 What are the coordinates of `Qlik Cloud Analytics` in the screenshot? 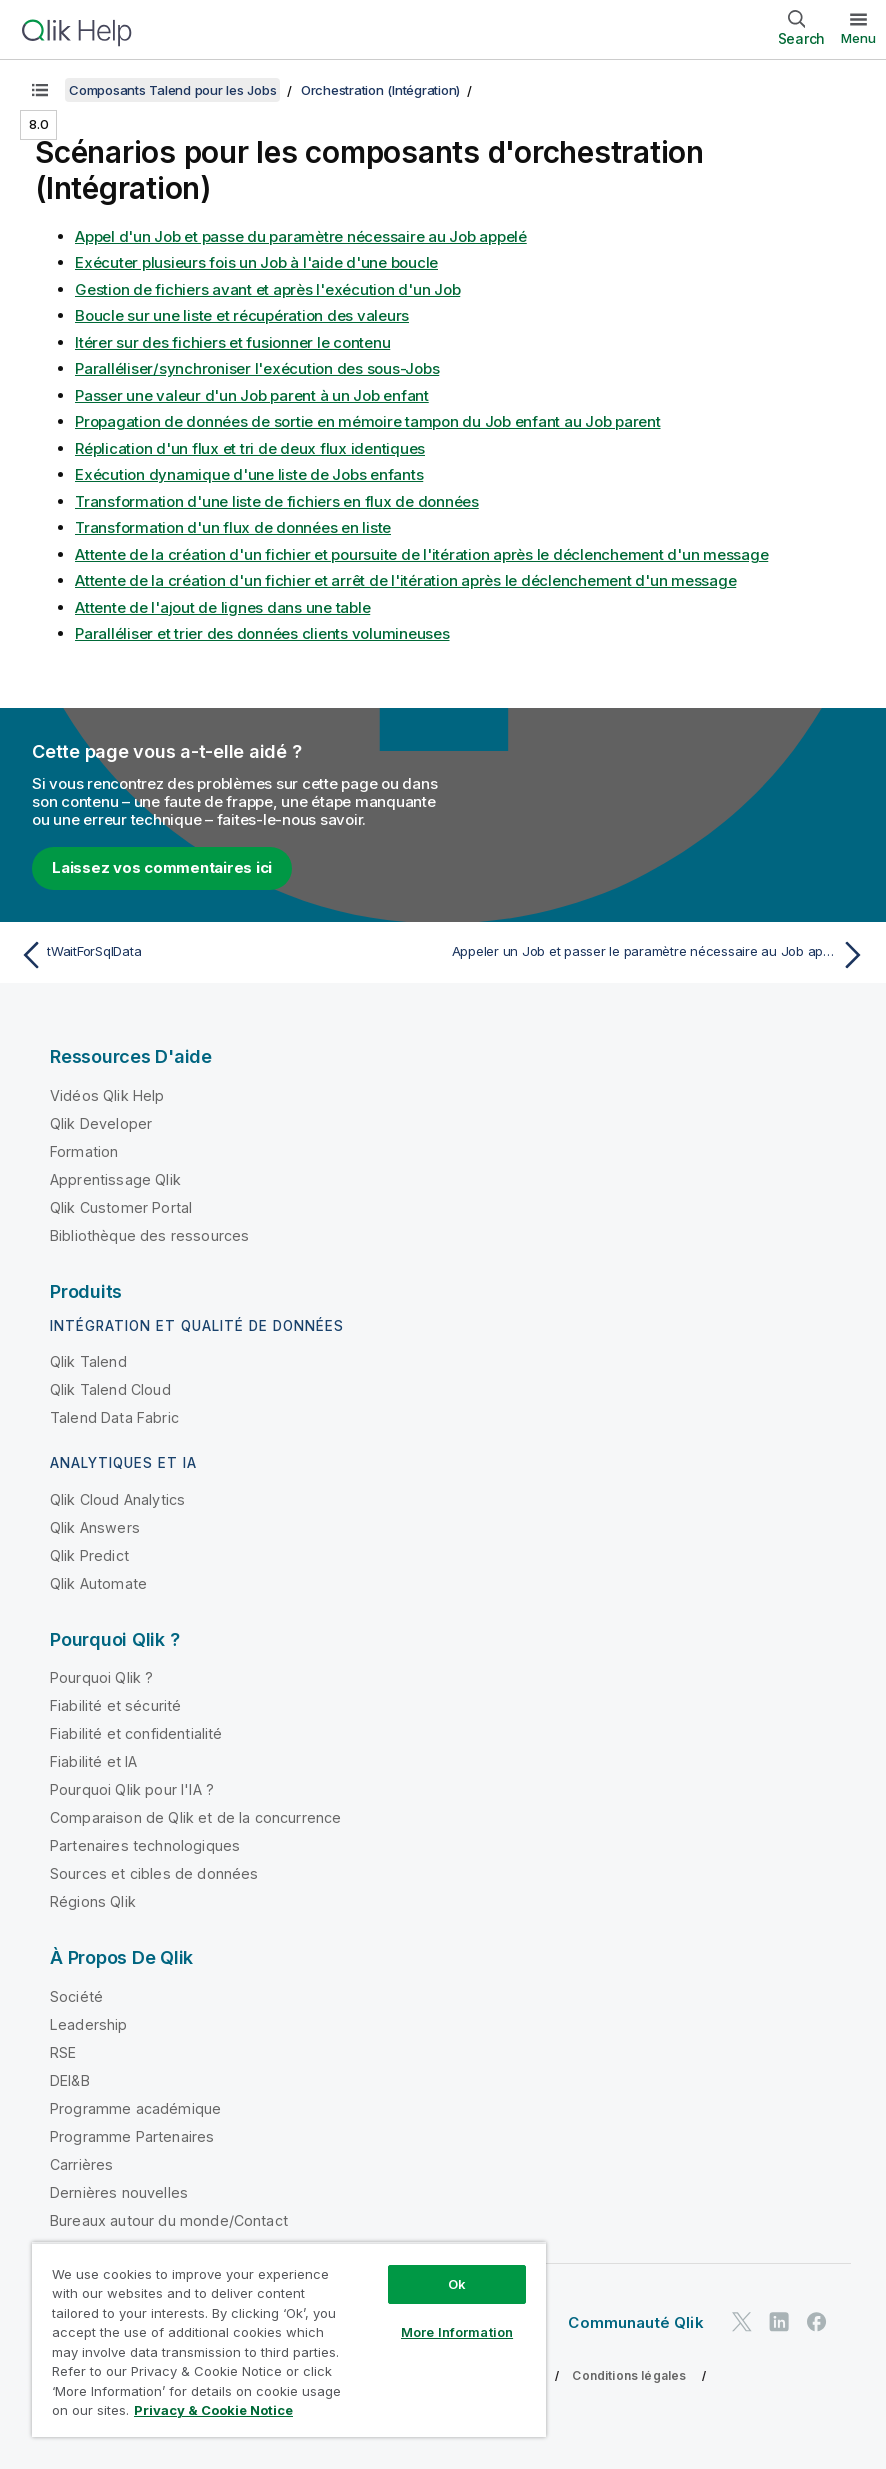 It's located at (117, 1499).